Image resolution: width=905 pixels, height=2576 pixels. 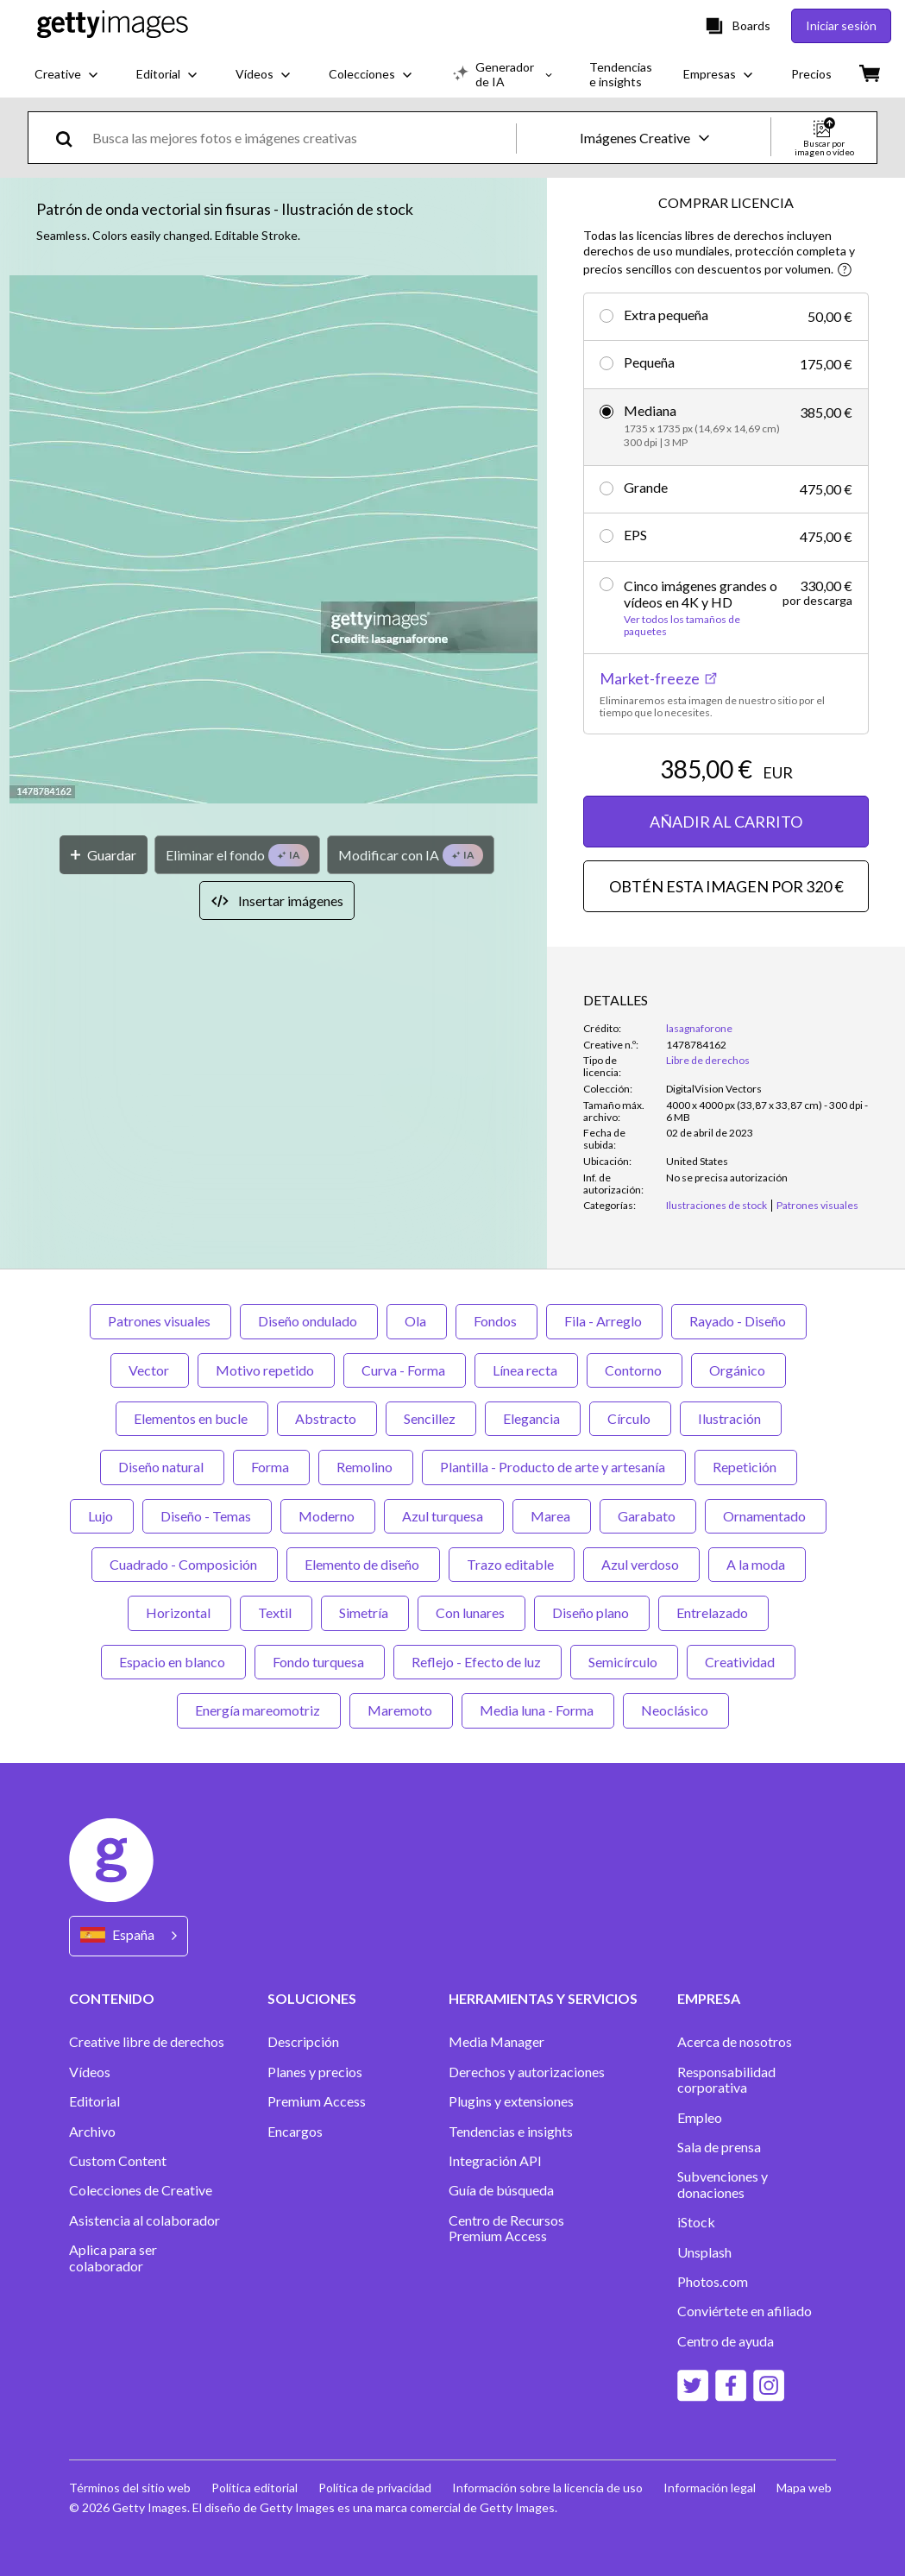 I want to click on Empleo, so click(x=699, y=2118).